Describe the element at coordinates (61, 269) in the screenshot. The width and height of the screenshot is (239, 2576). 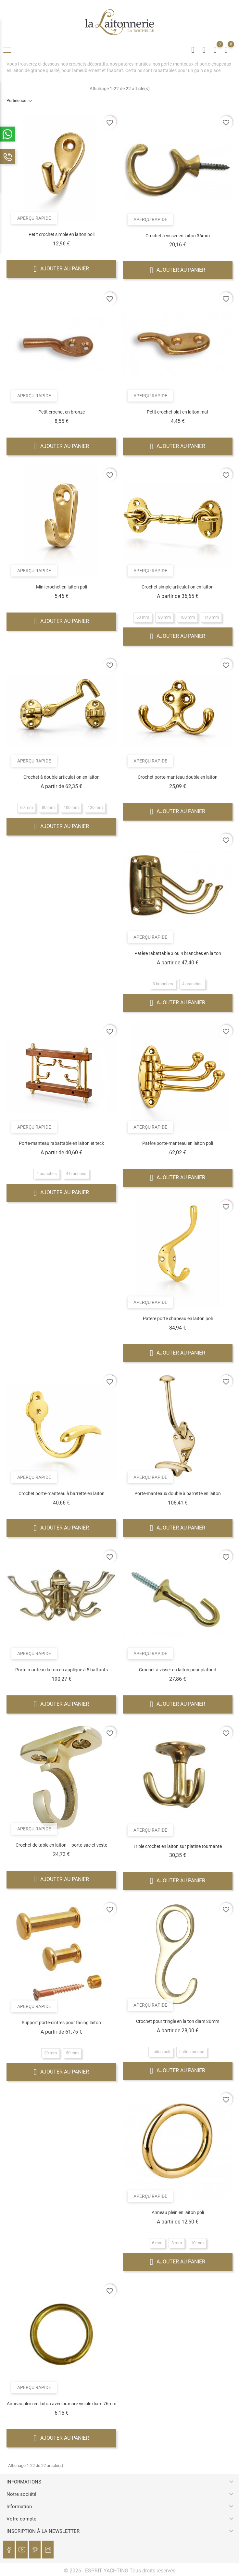
I see `Ajouter au panier` at that location.